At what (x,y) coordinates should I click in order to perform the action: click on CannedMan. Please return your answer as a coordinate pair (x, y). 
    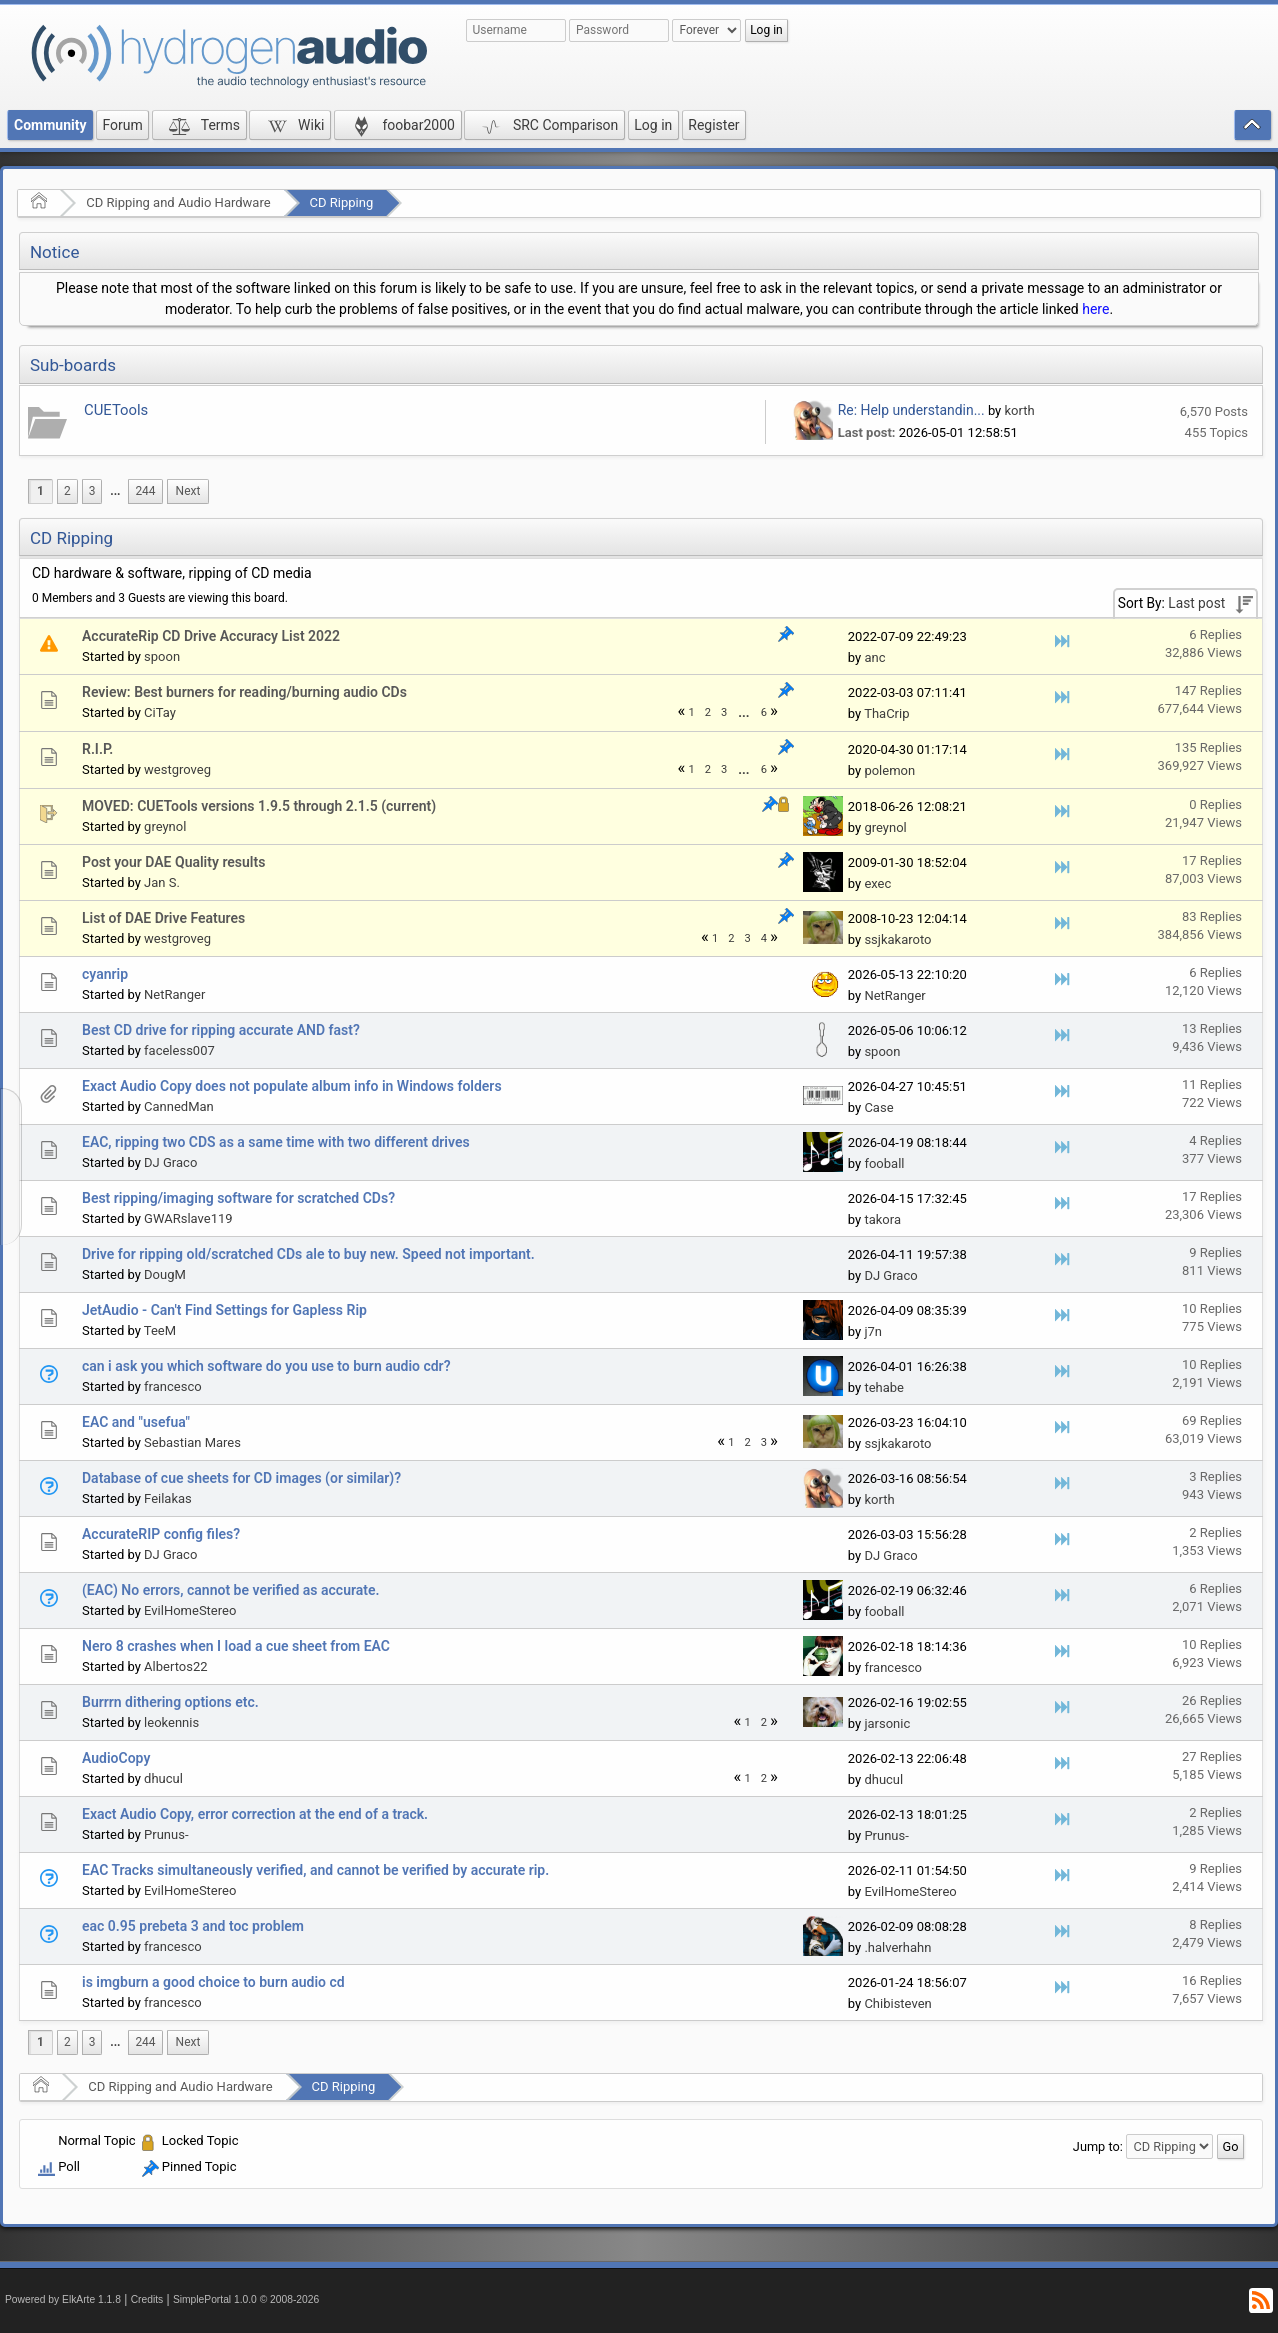
    Looking at the image, I should click on (179, 1106).